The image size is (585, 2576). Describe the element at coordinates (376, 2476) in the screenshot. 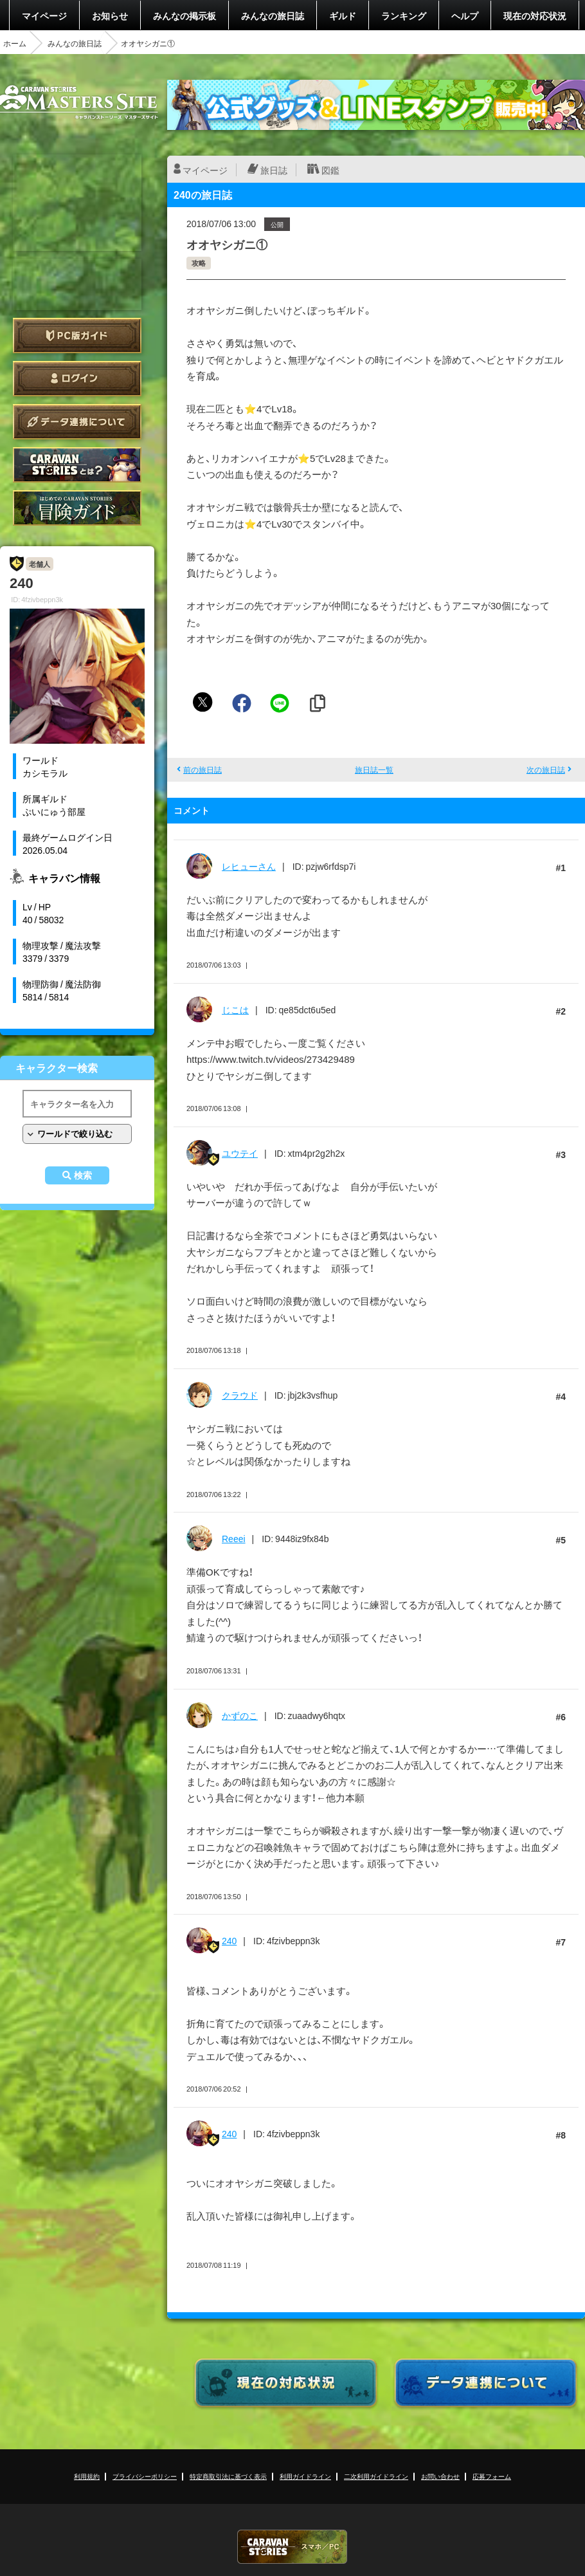

I see `二次利用ガイドライン` at that location.